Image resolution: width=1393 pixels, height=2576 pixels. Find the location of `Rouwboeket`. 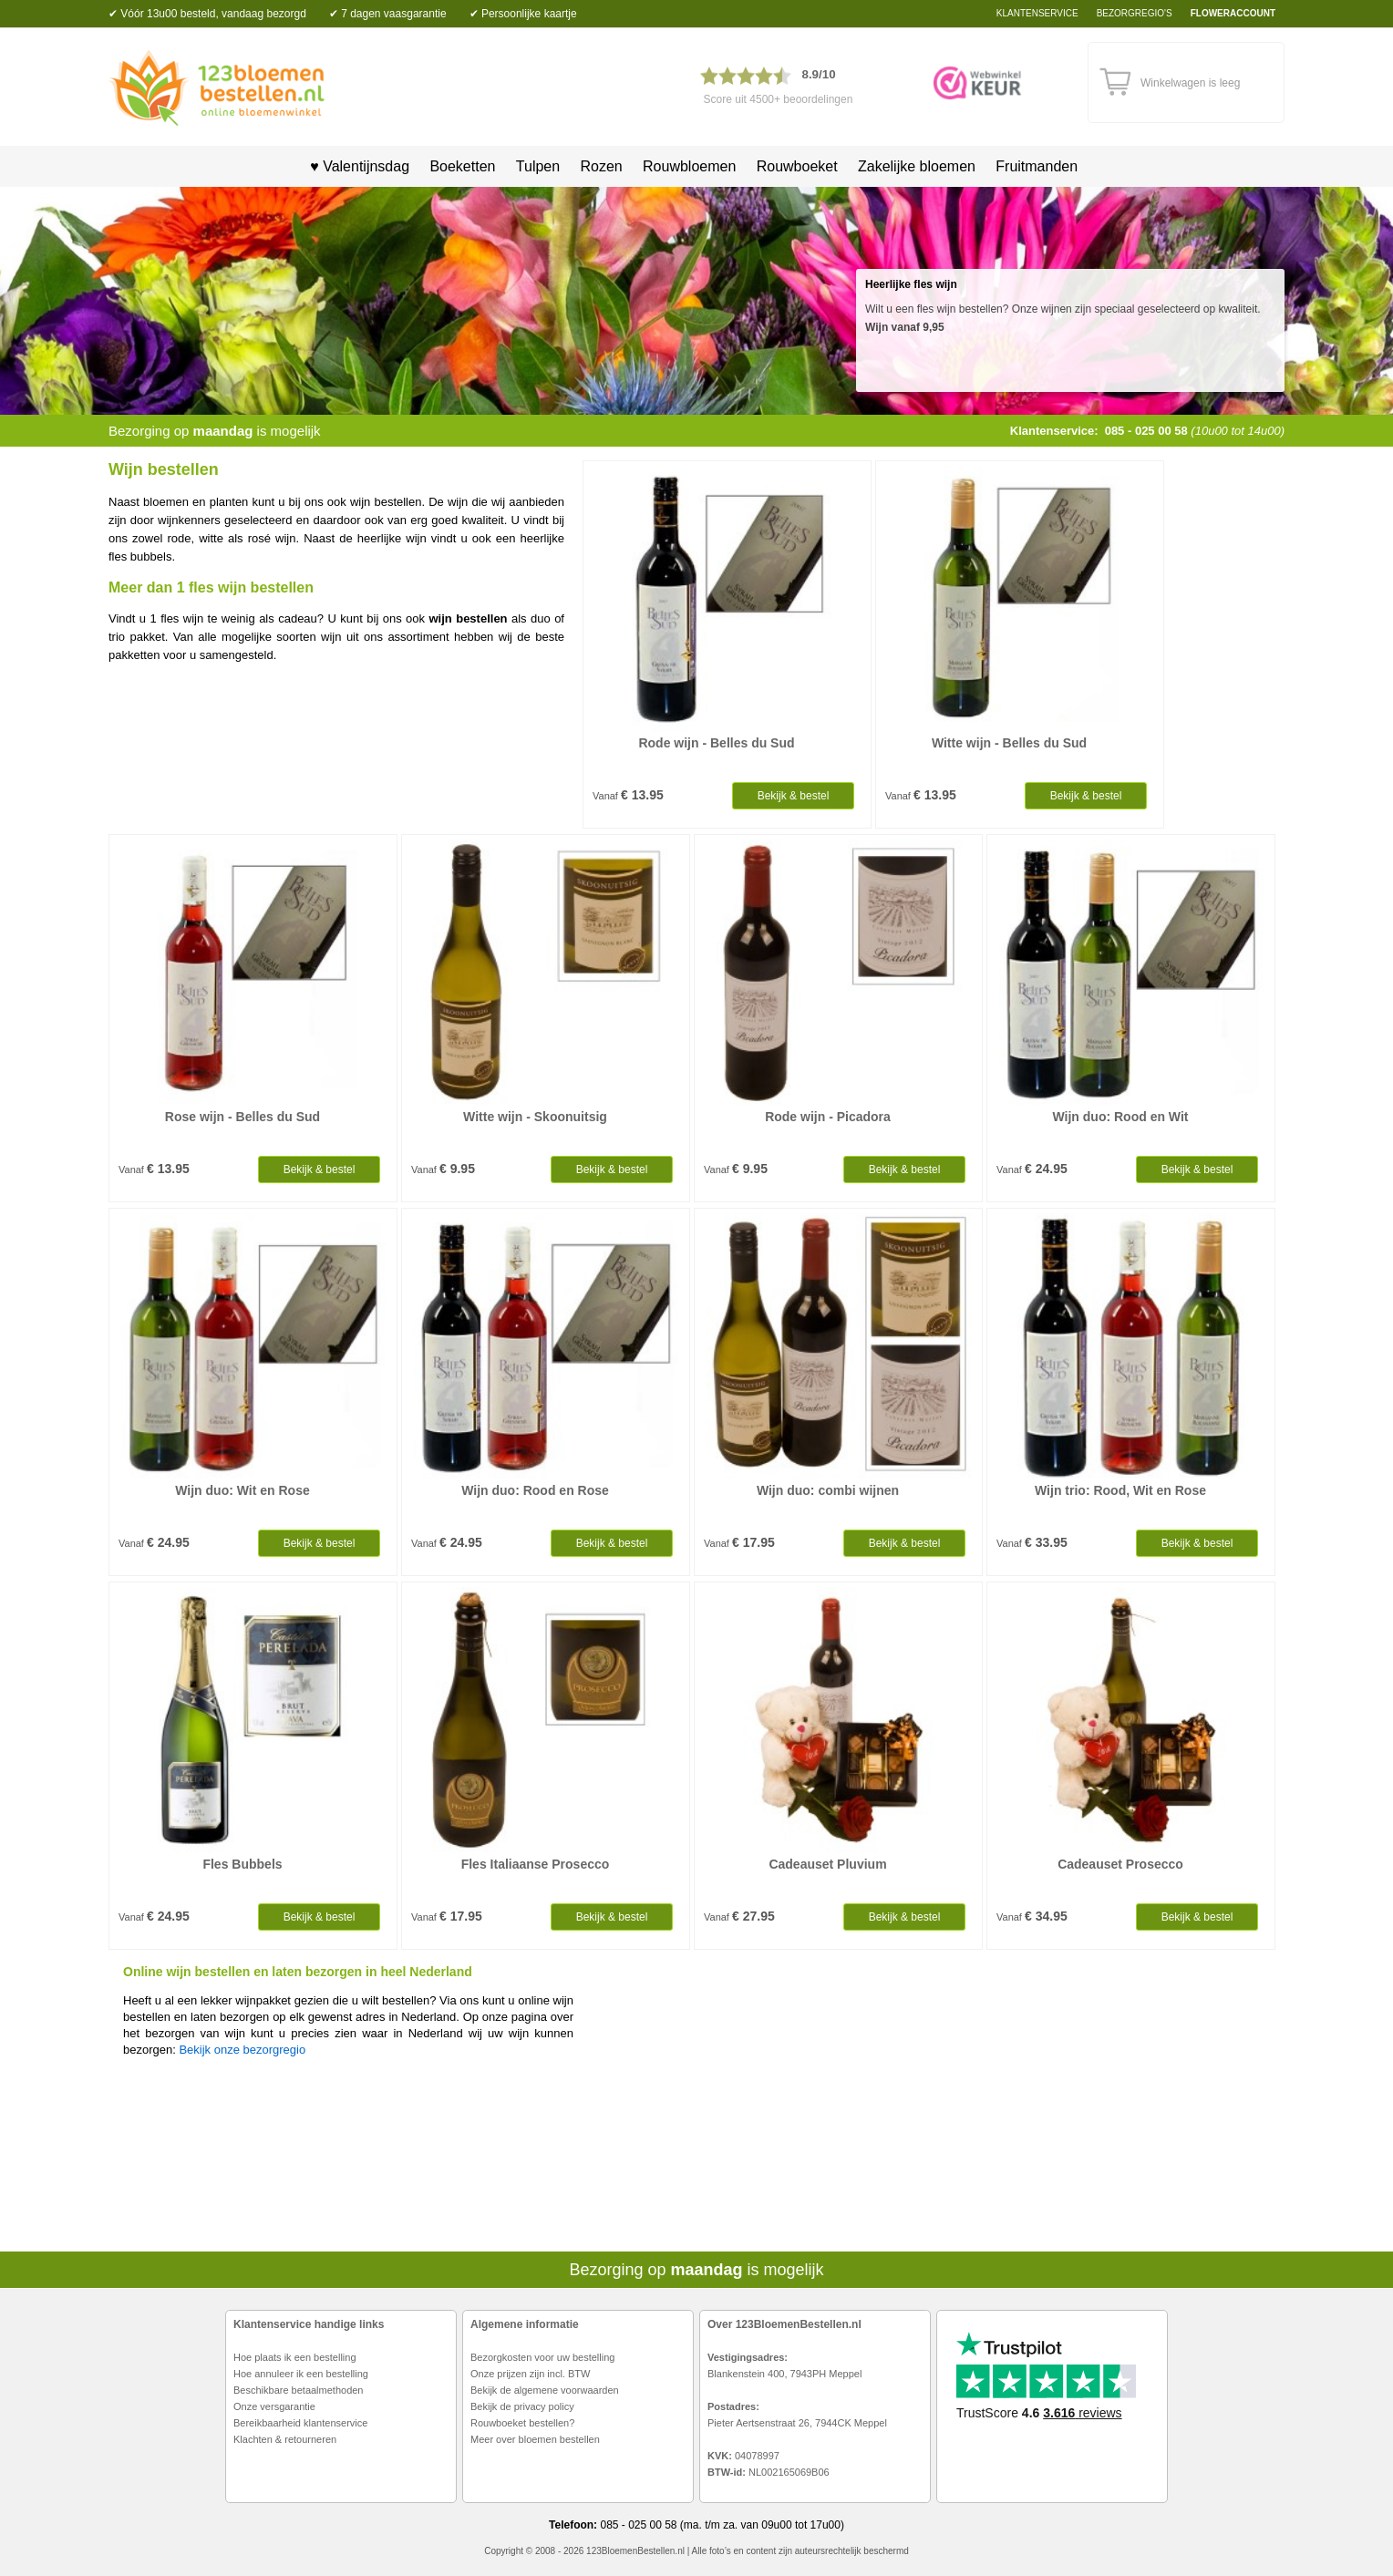

Rouwboeket is located at coordinates (797, 166).